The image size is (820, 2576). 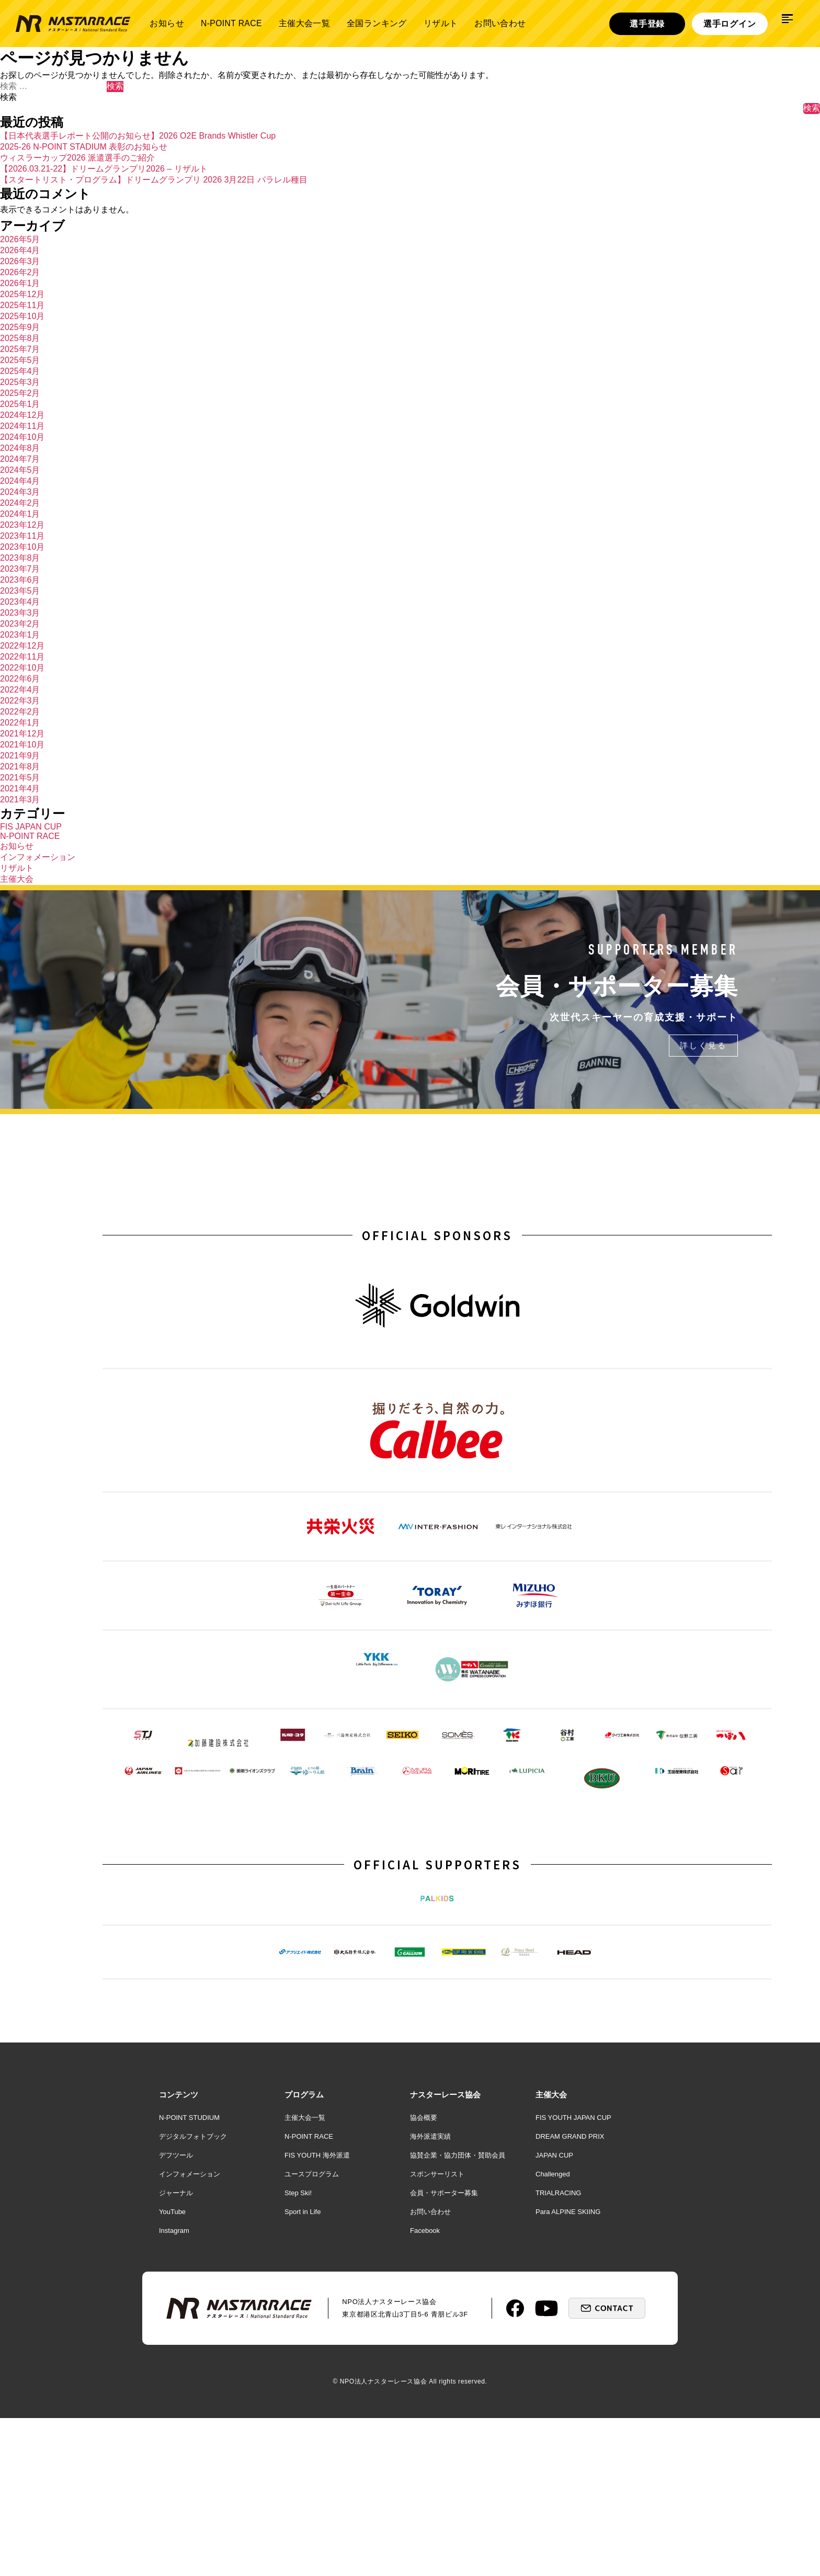 What do you see at coordinates (20, 470) in the screenshot?
I see `2024年5月` at bounding box center [20, 470].